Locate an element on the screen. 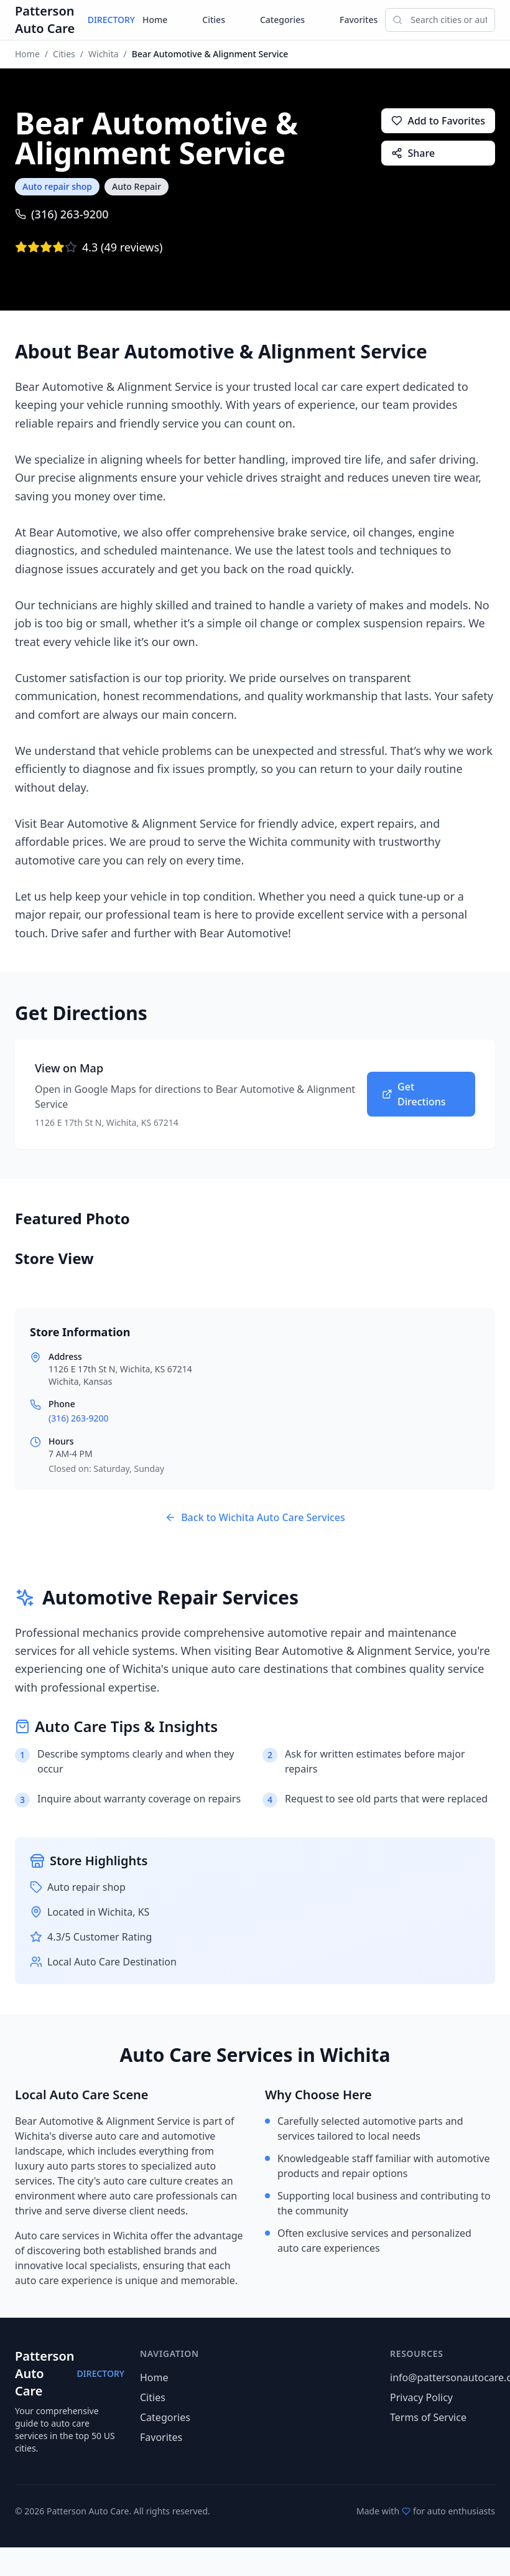 Image resolution: width=510 pixels, height=2576 pixels. Get Directions is located at coordinates (413, 1094).